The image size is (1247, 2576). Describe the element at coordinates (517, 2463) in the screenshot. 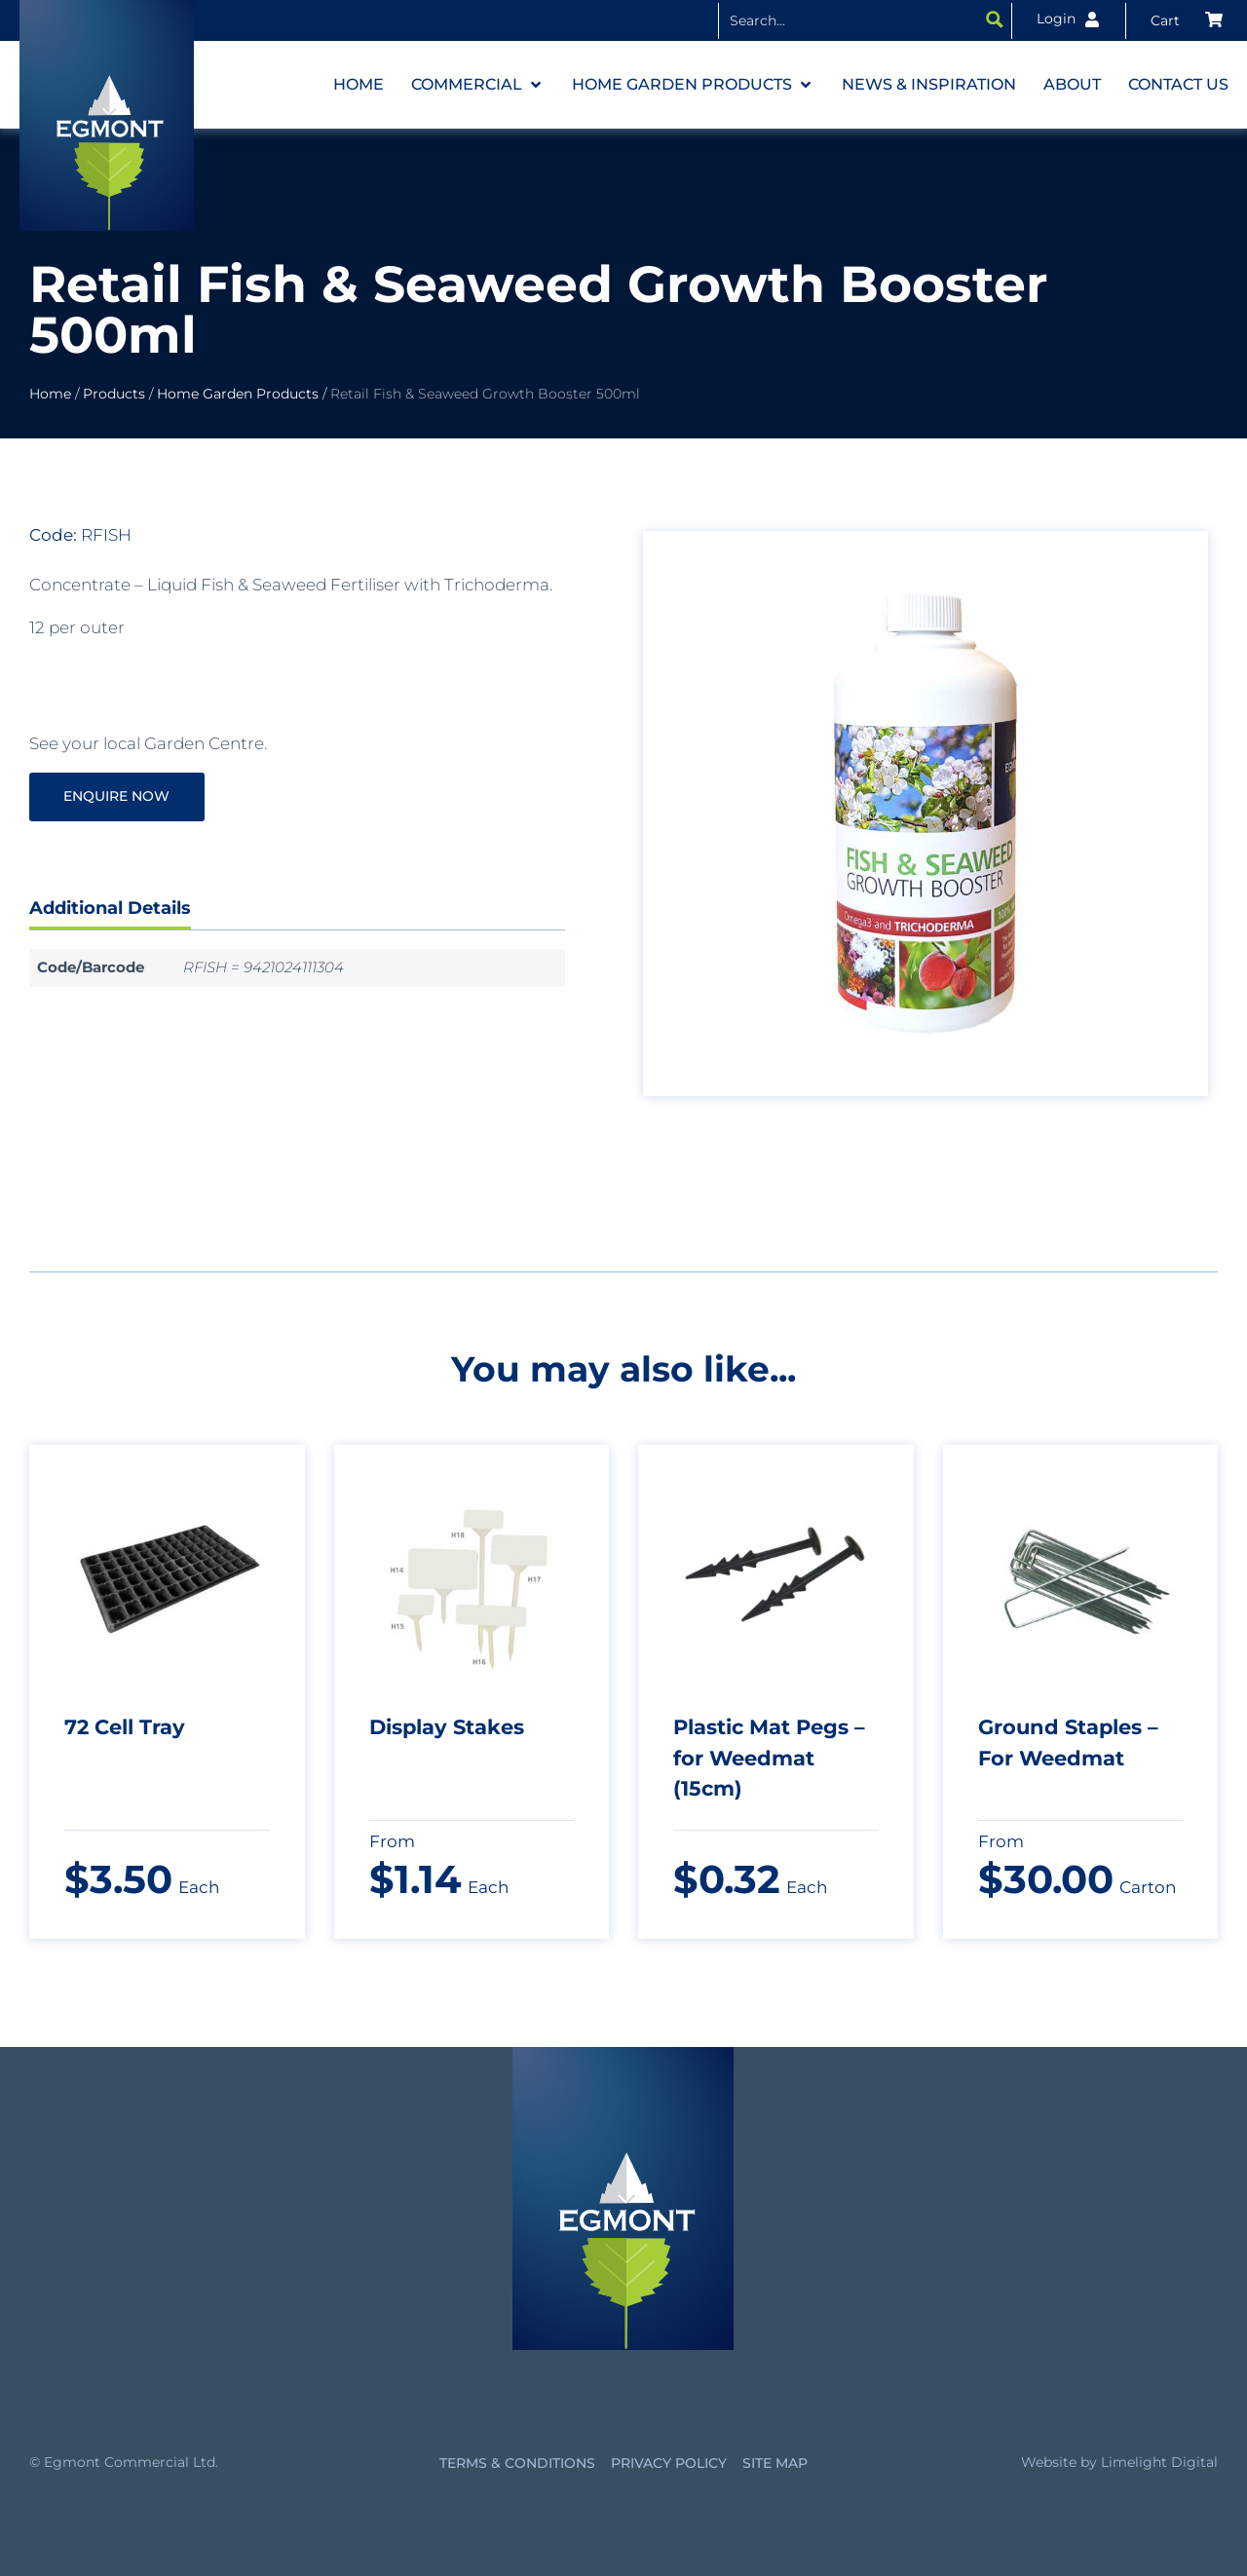

I see `Terms & Conditions` at that location.